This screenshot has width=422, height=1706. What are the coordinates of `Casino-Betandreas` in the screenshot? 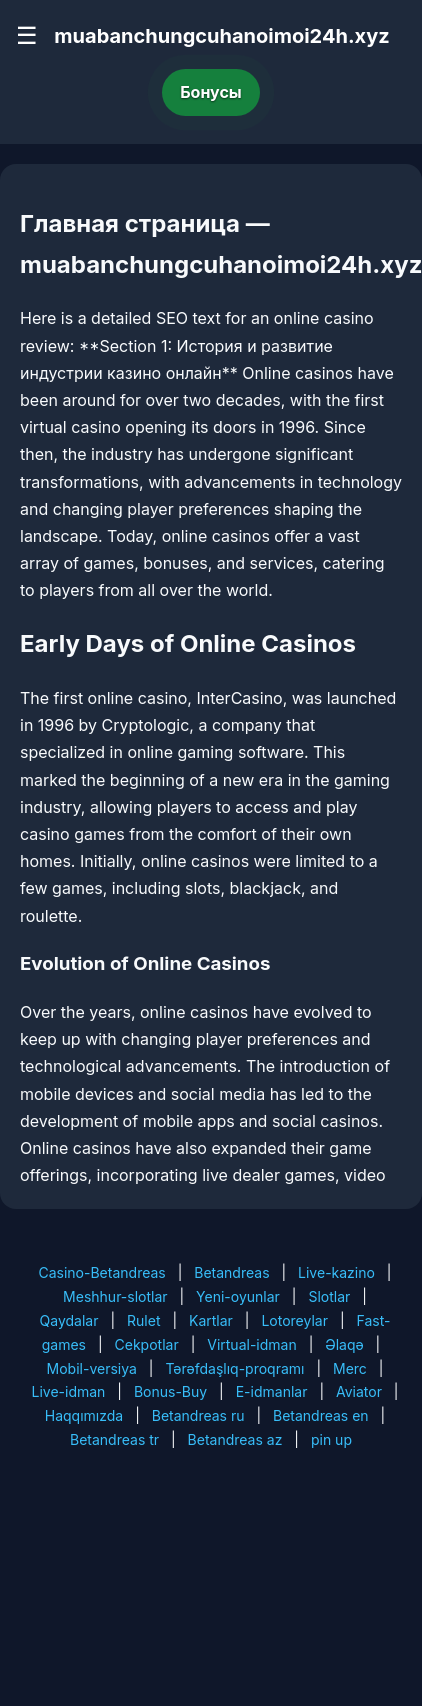 It's located at (101, 1272).